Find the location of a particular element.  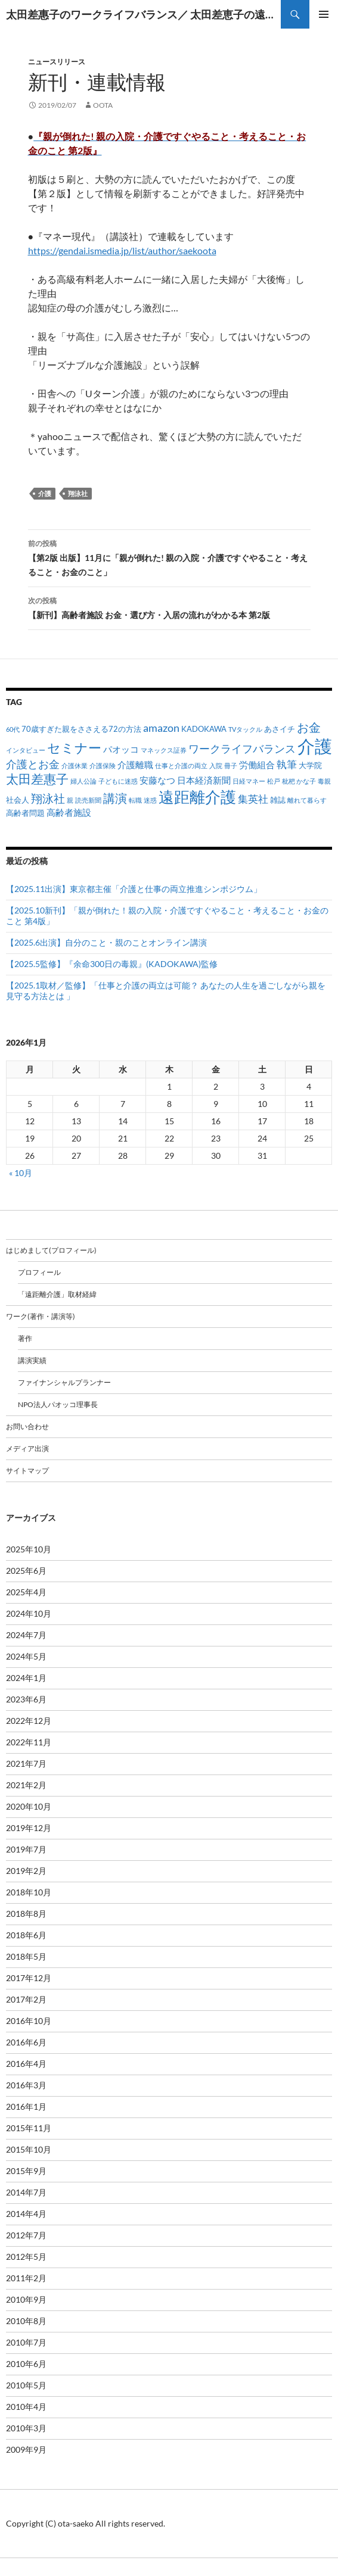

2018年8月 is located at coordinates (26, 1913).